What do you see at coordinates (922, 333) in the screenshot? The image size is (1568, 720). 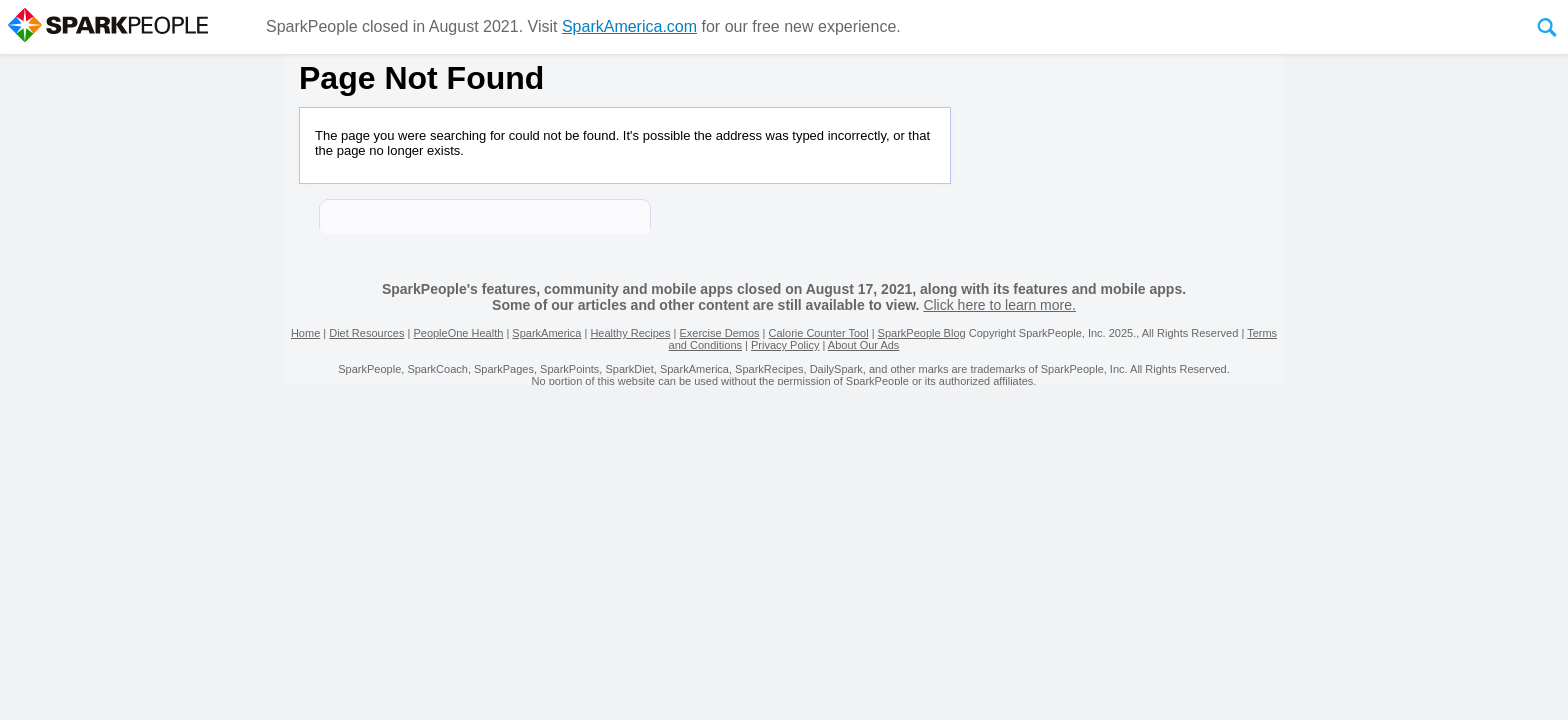 I see `SparkPeople Blog` at bounding box center [922, 333].